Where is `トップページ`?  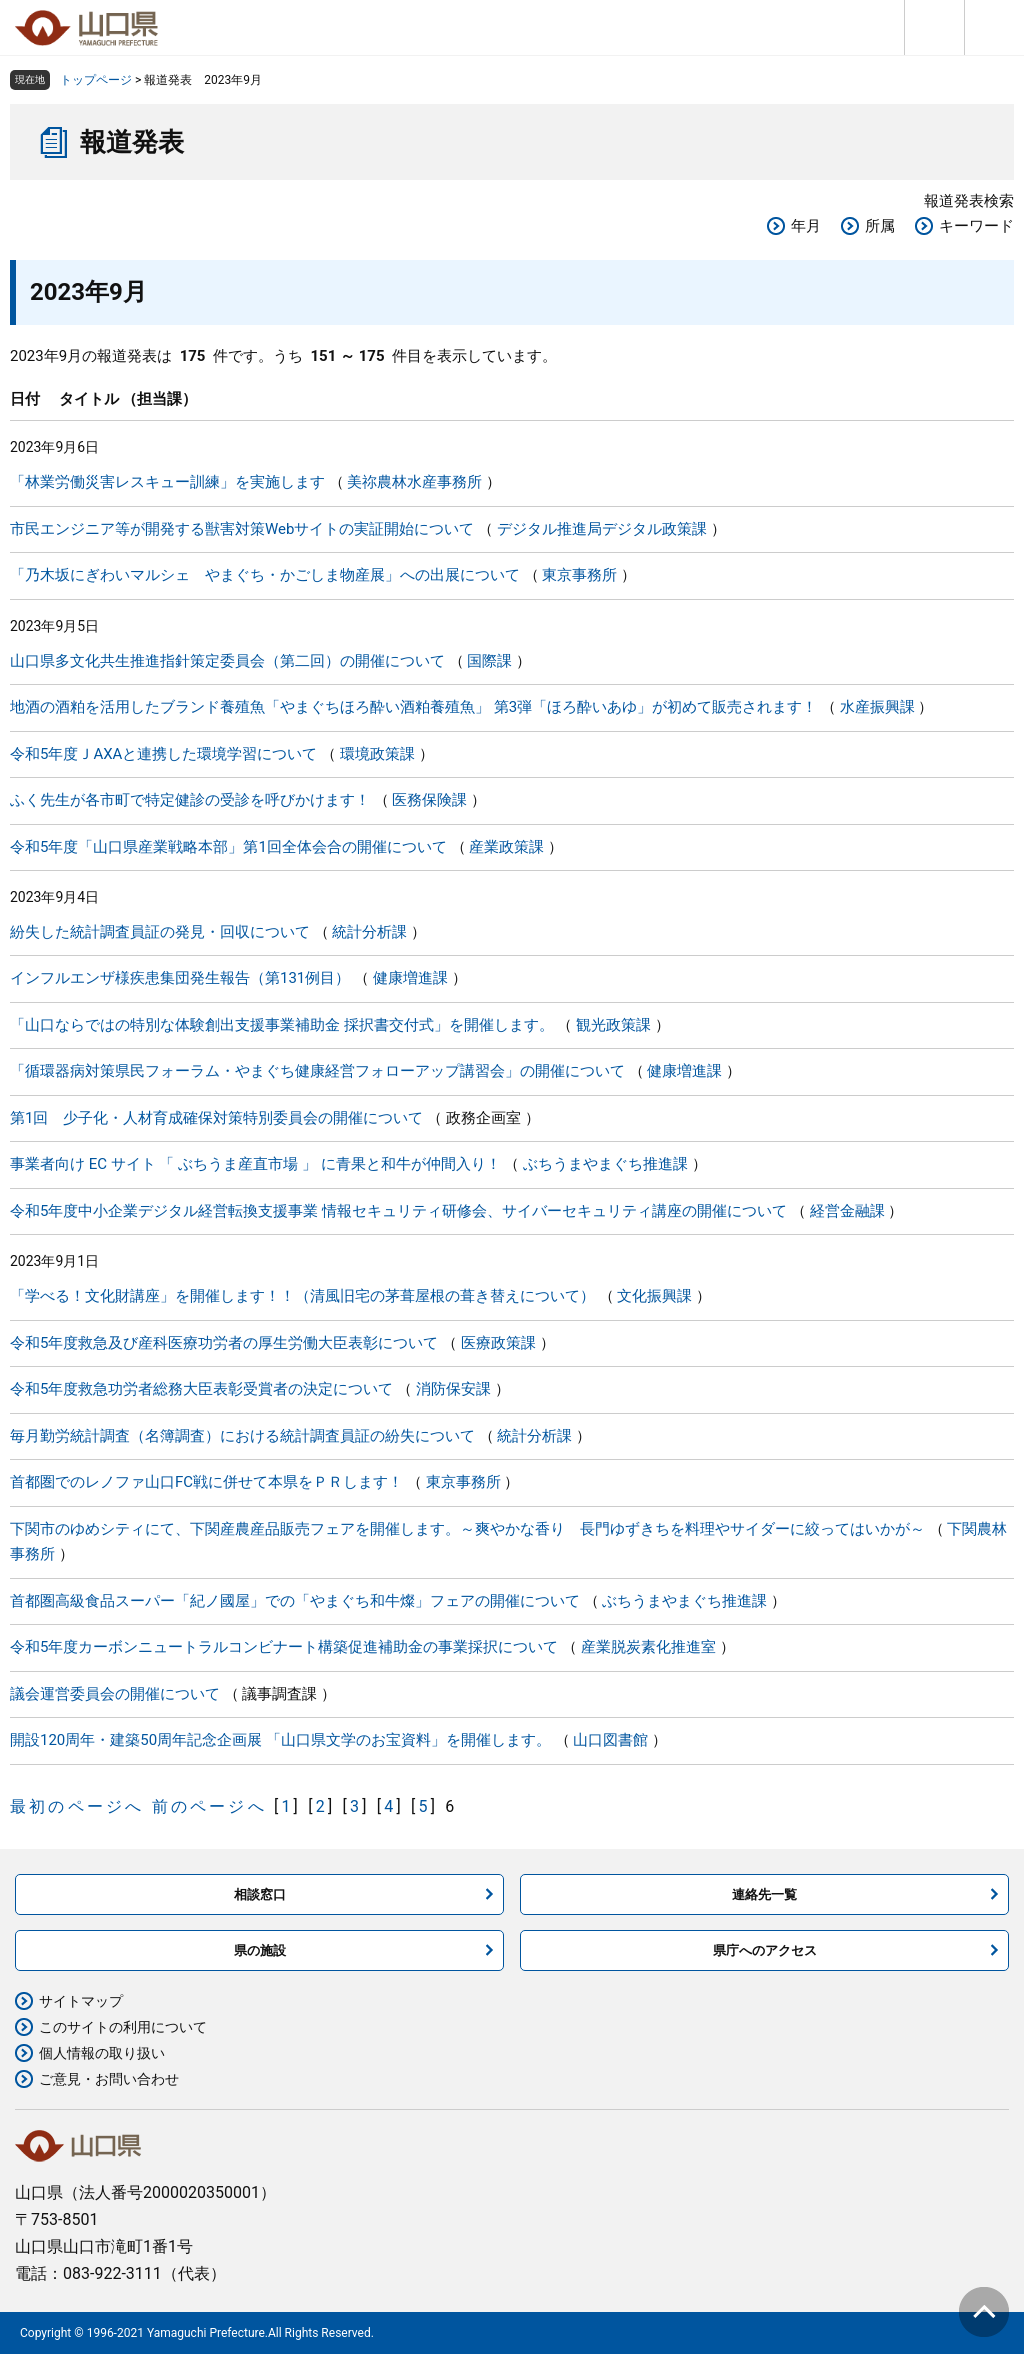
トップページ is located at coordinates (96, 80).